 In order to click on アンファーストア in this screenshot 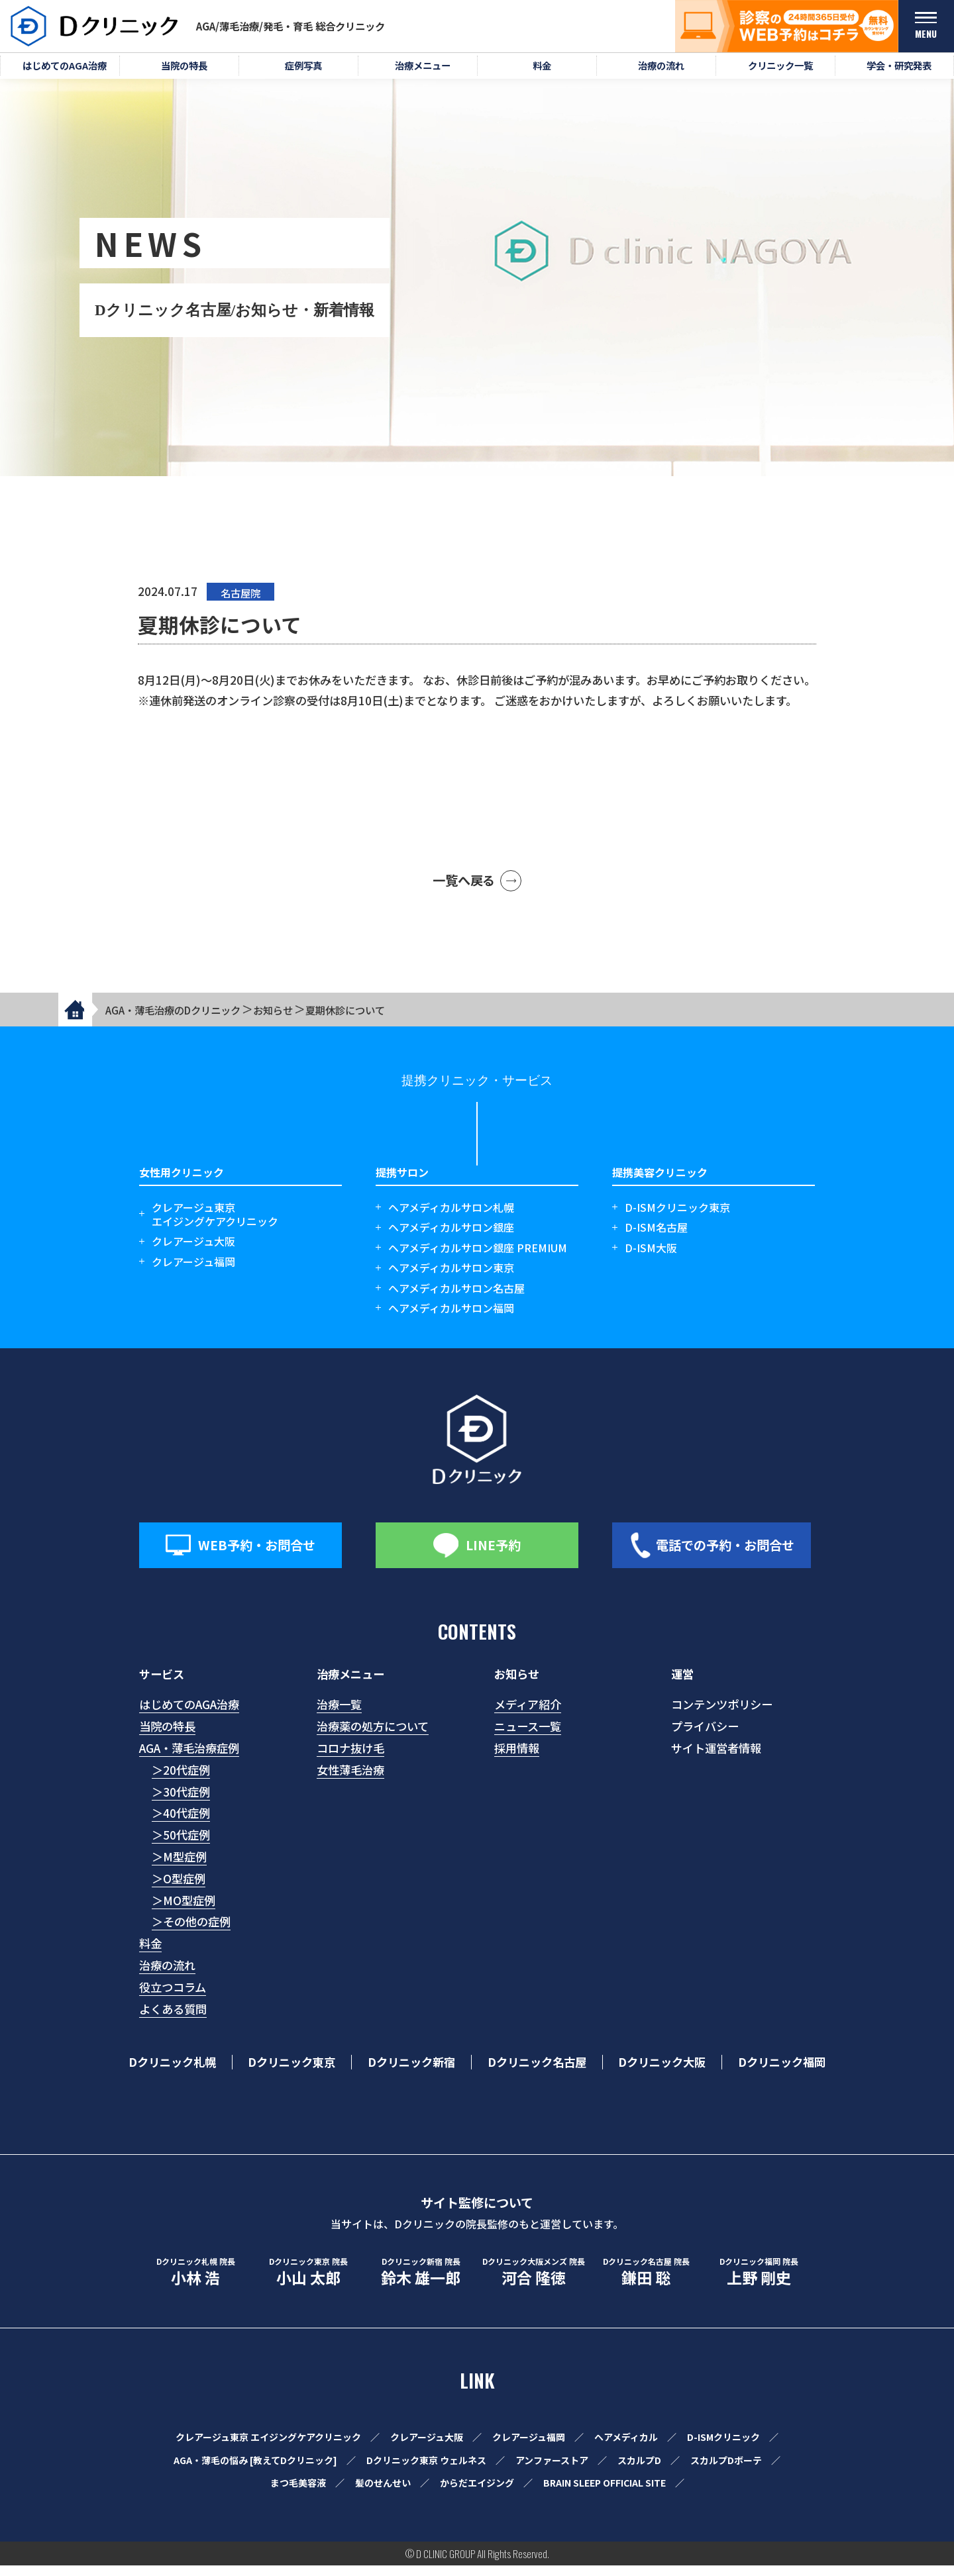, I will do `click(551, 2470)`.